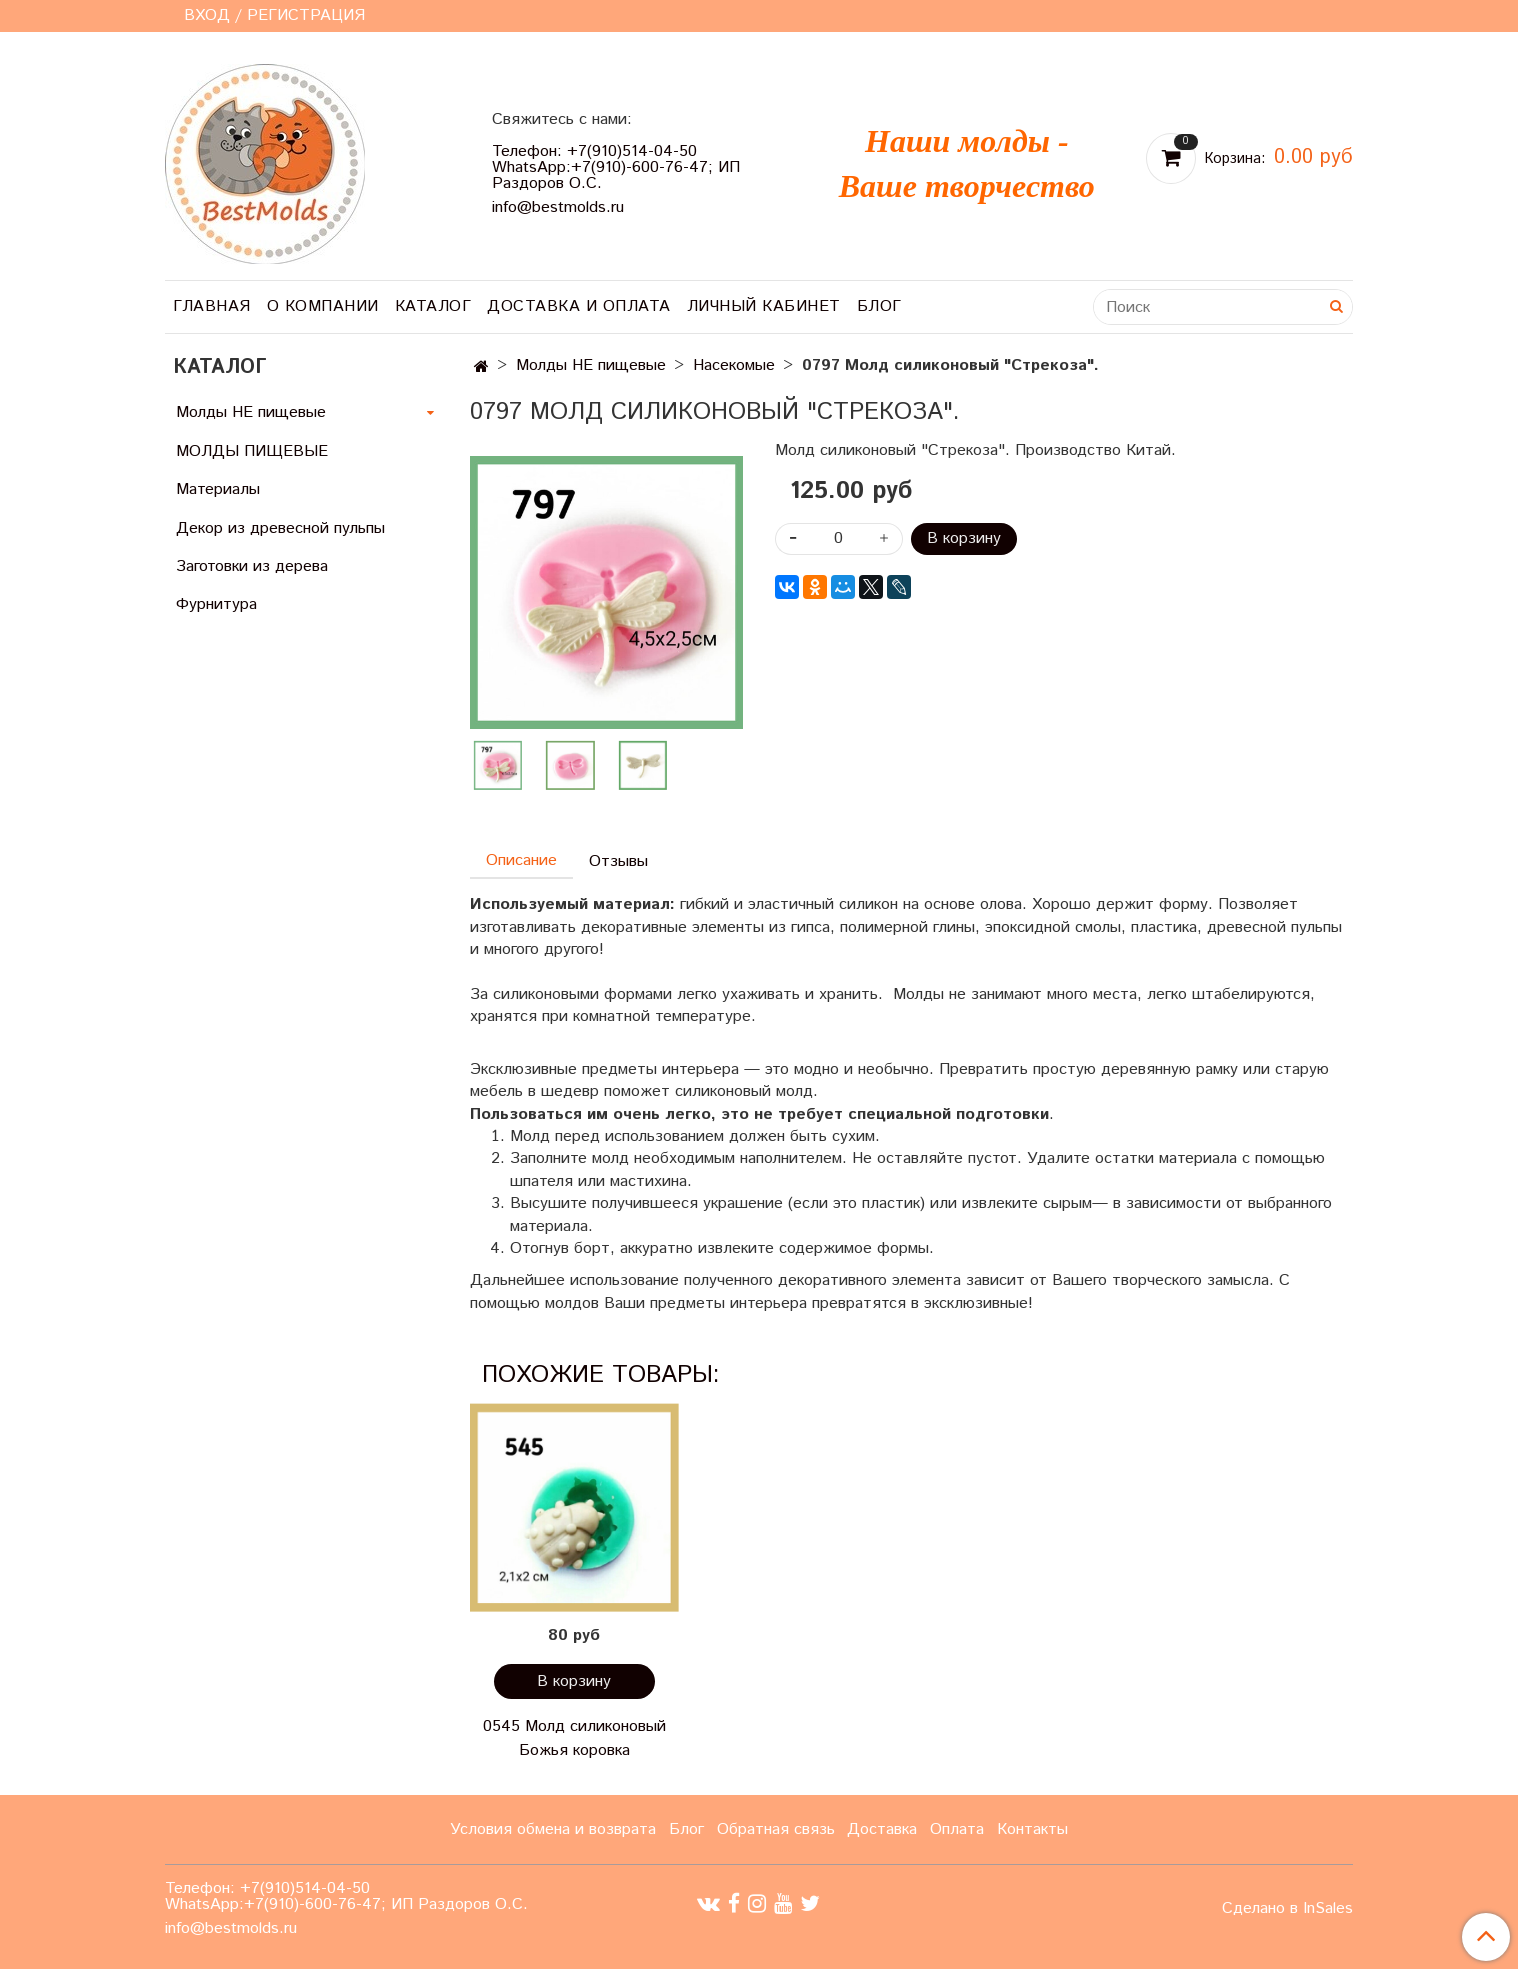 The width and height of the screenshot is (1518, 1969). I want to click on Контакты, so click(1032, 1829).